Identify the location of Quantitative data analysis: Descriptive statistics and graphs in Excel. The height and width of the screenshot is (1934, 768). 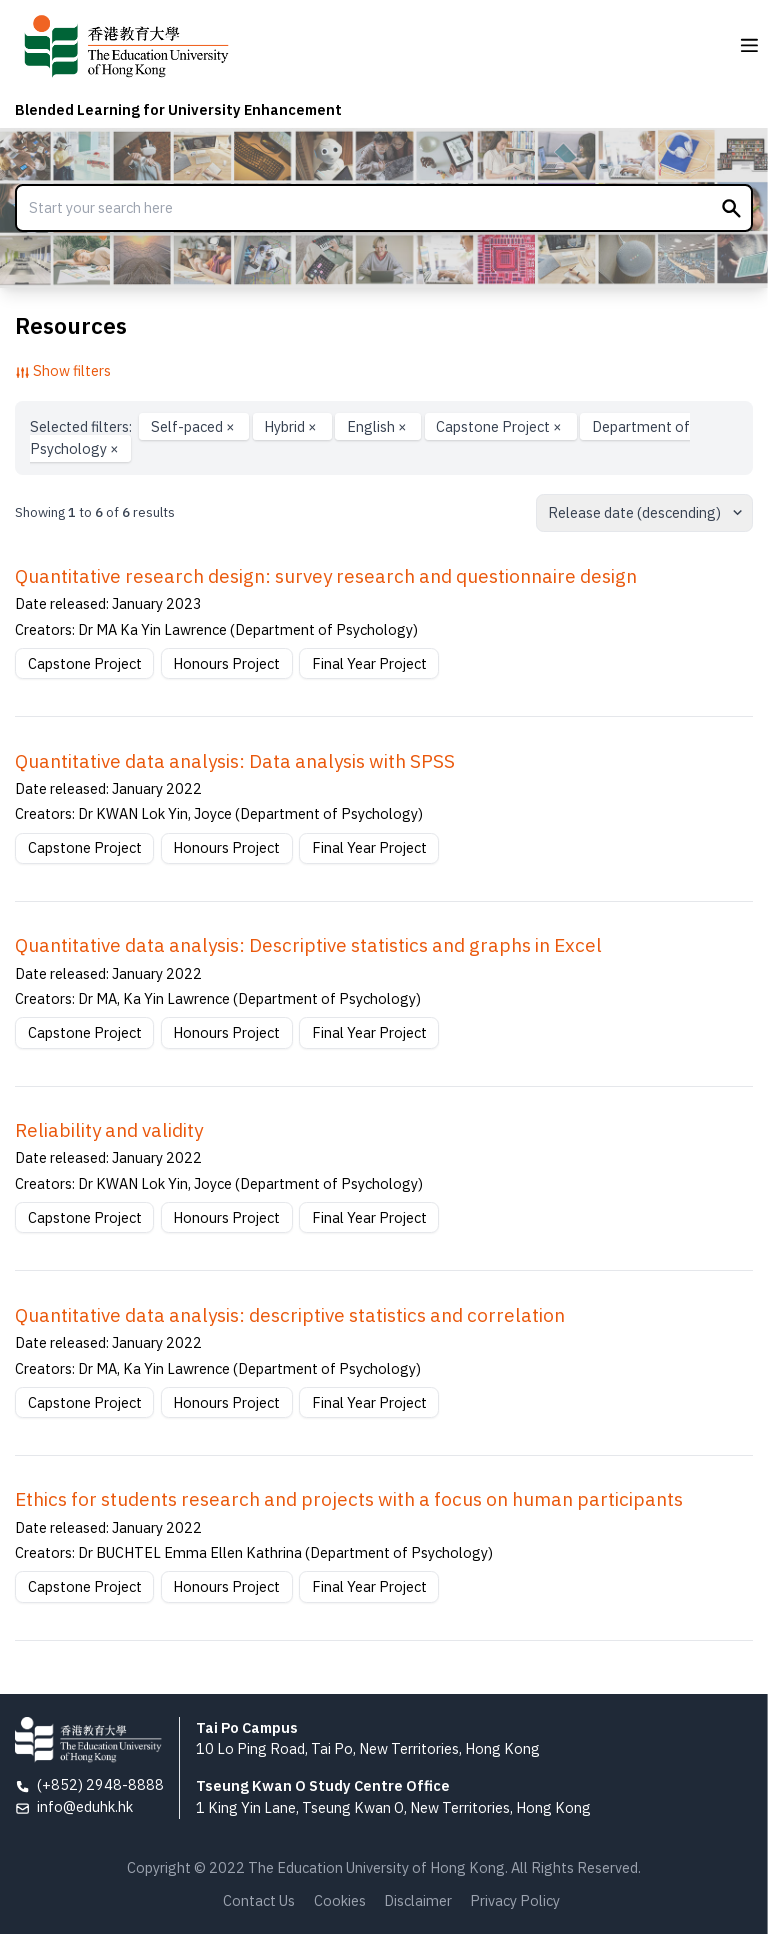
(308, 945).